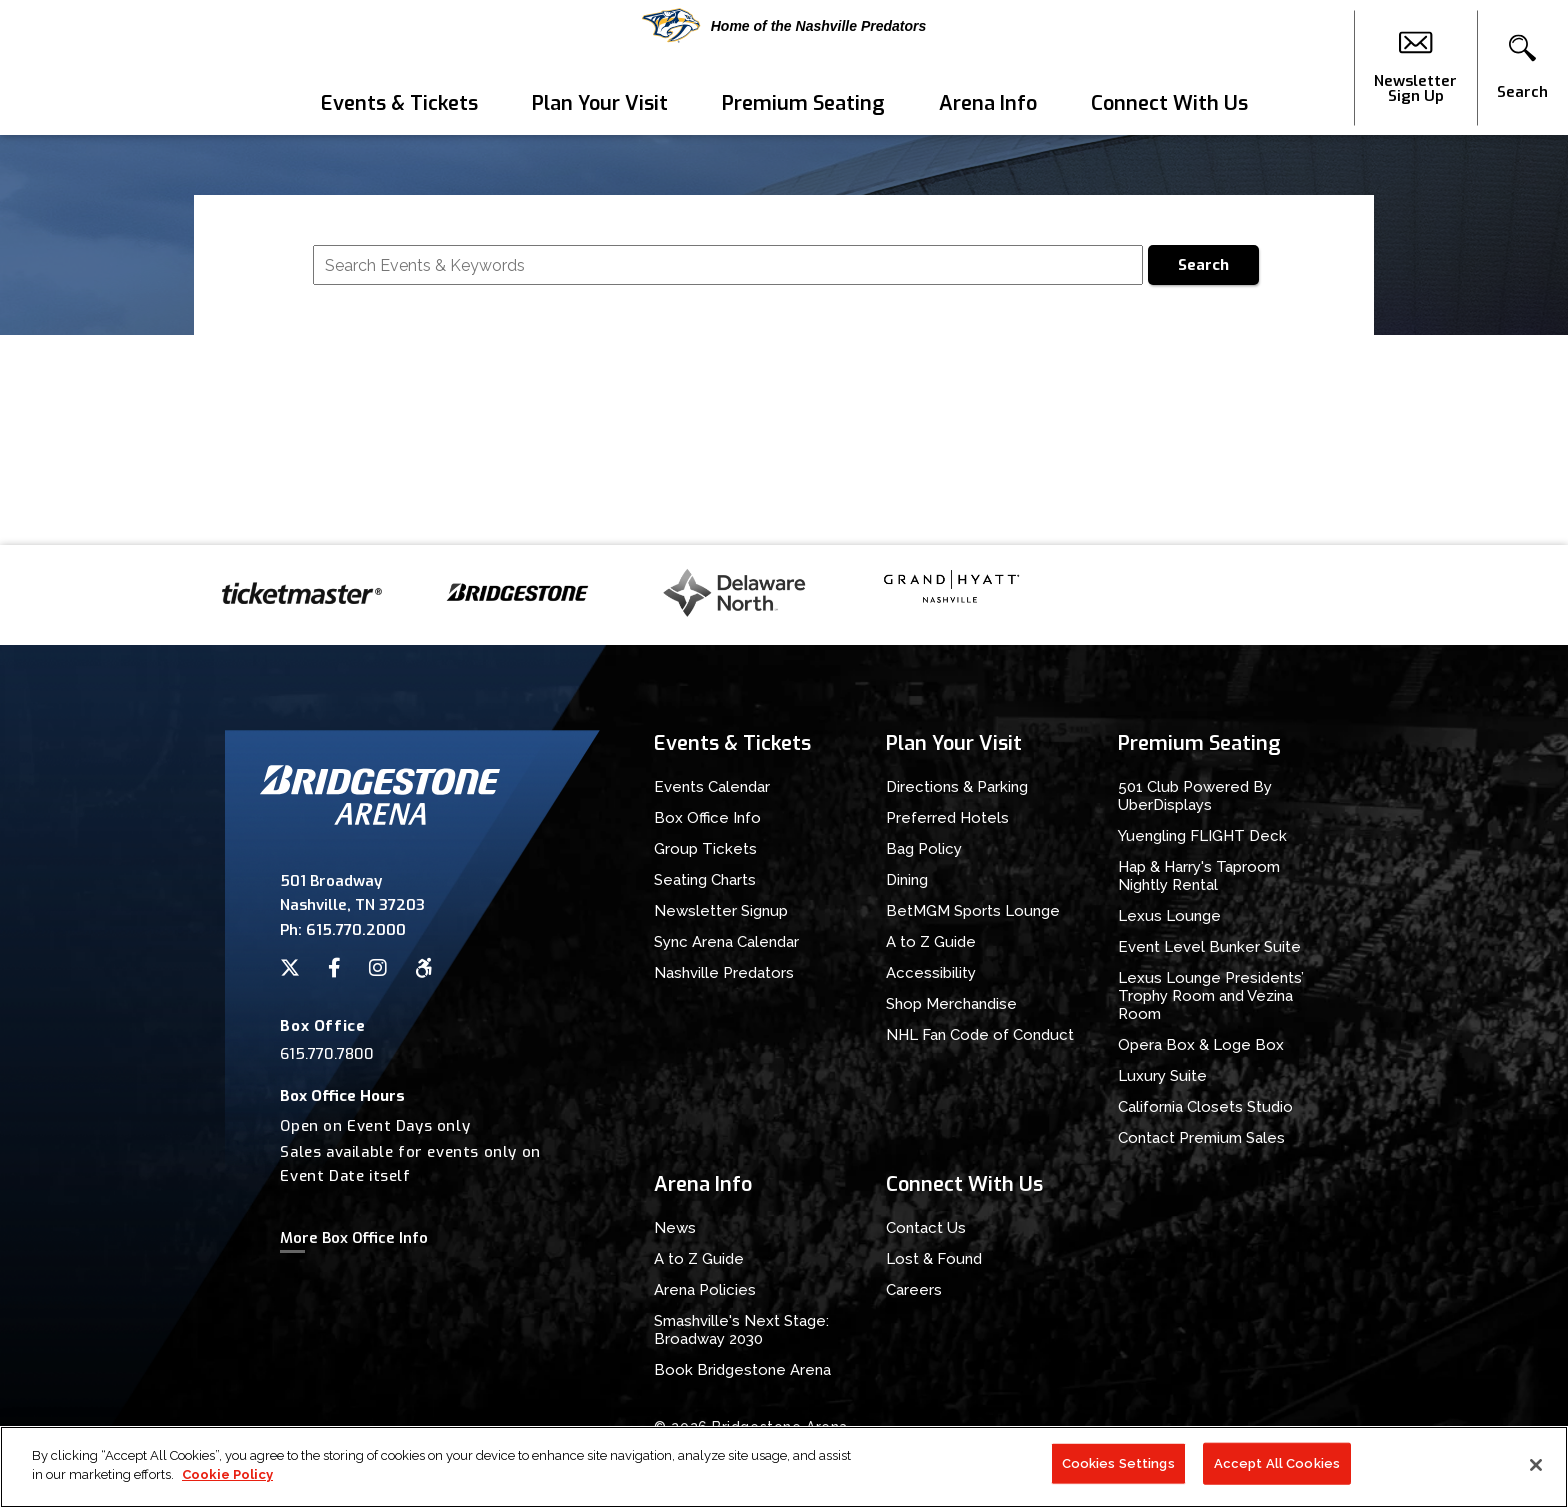 This screenshot has height=1508, width=1568. What do you see at coordinates (988, 103) in the screenshot?
I see `Arena Info` at bounding box center [988, 103].